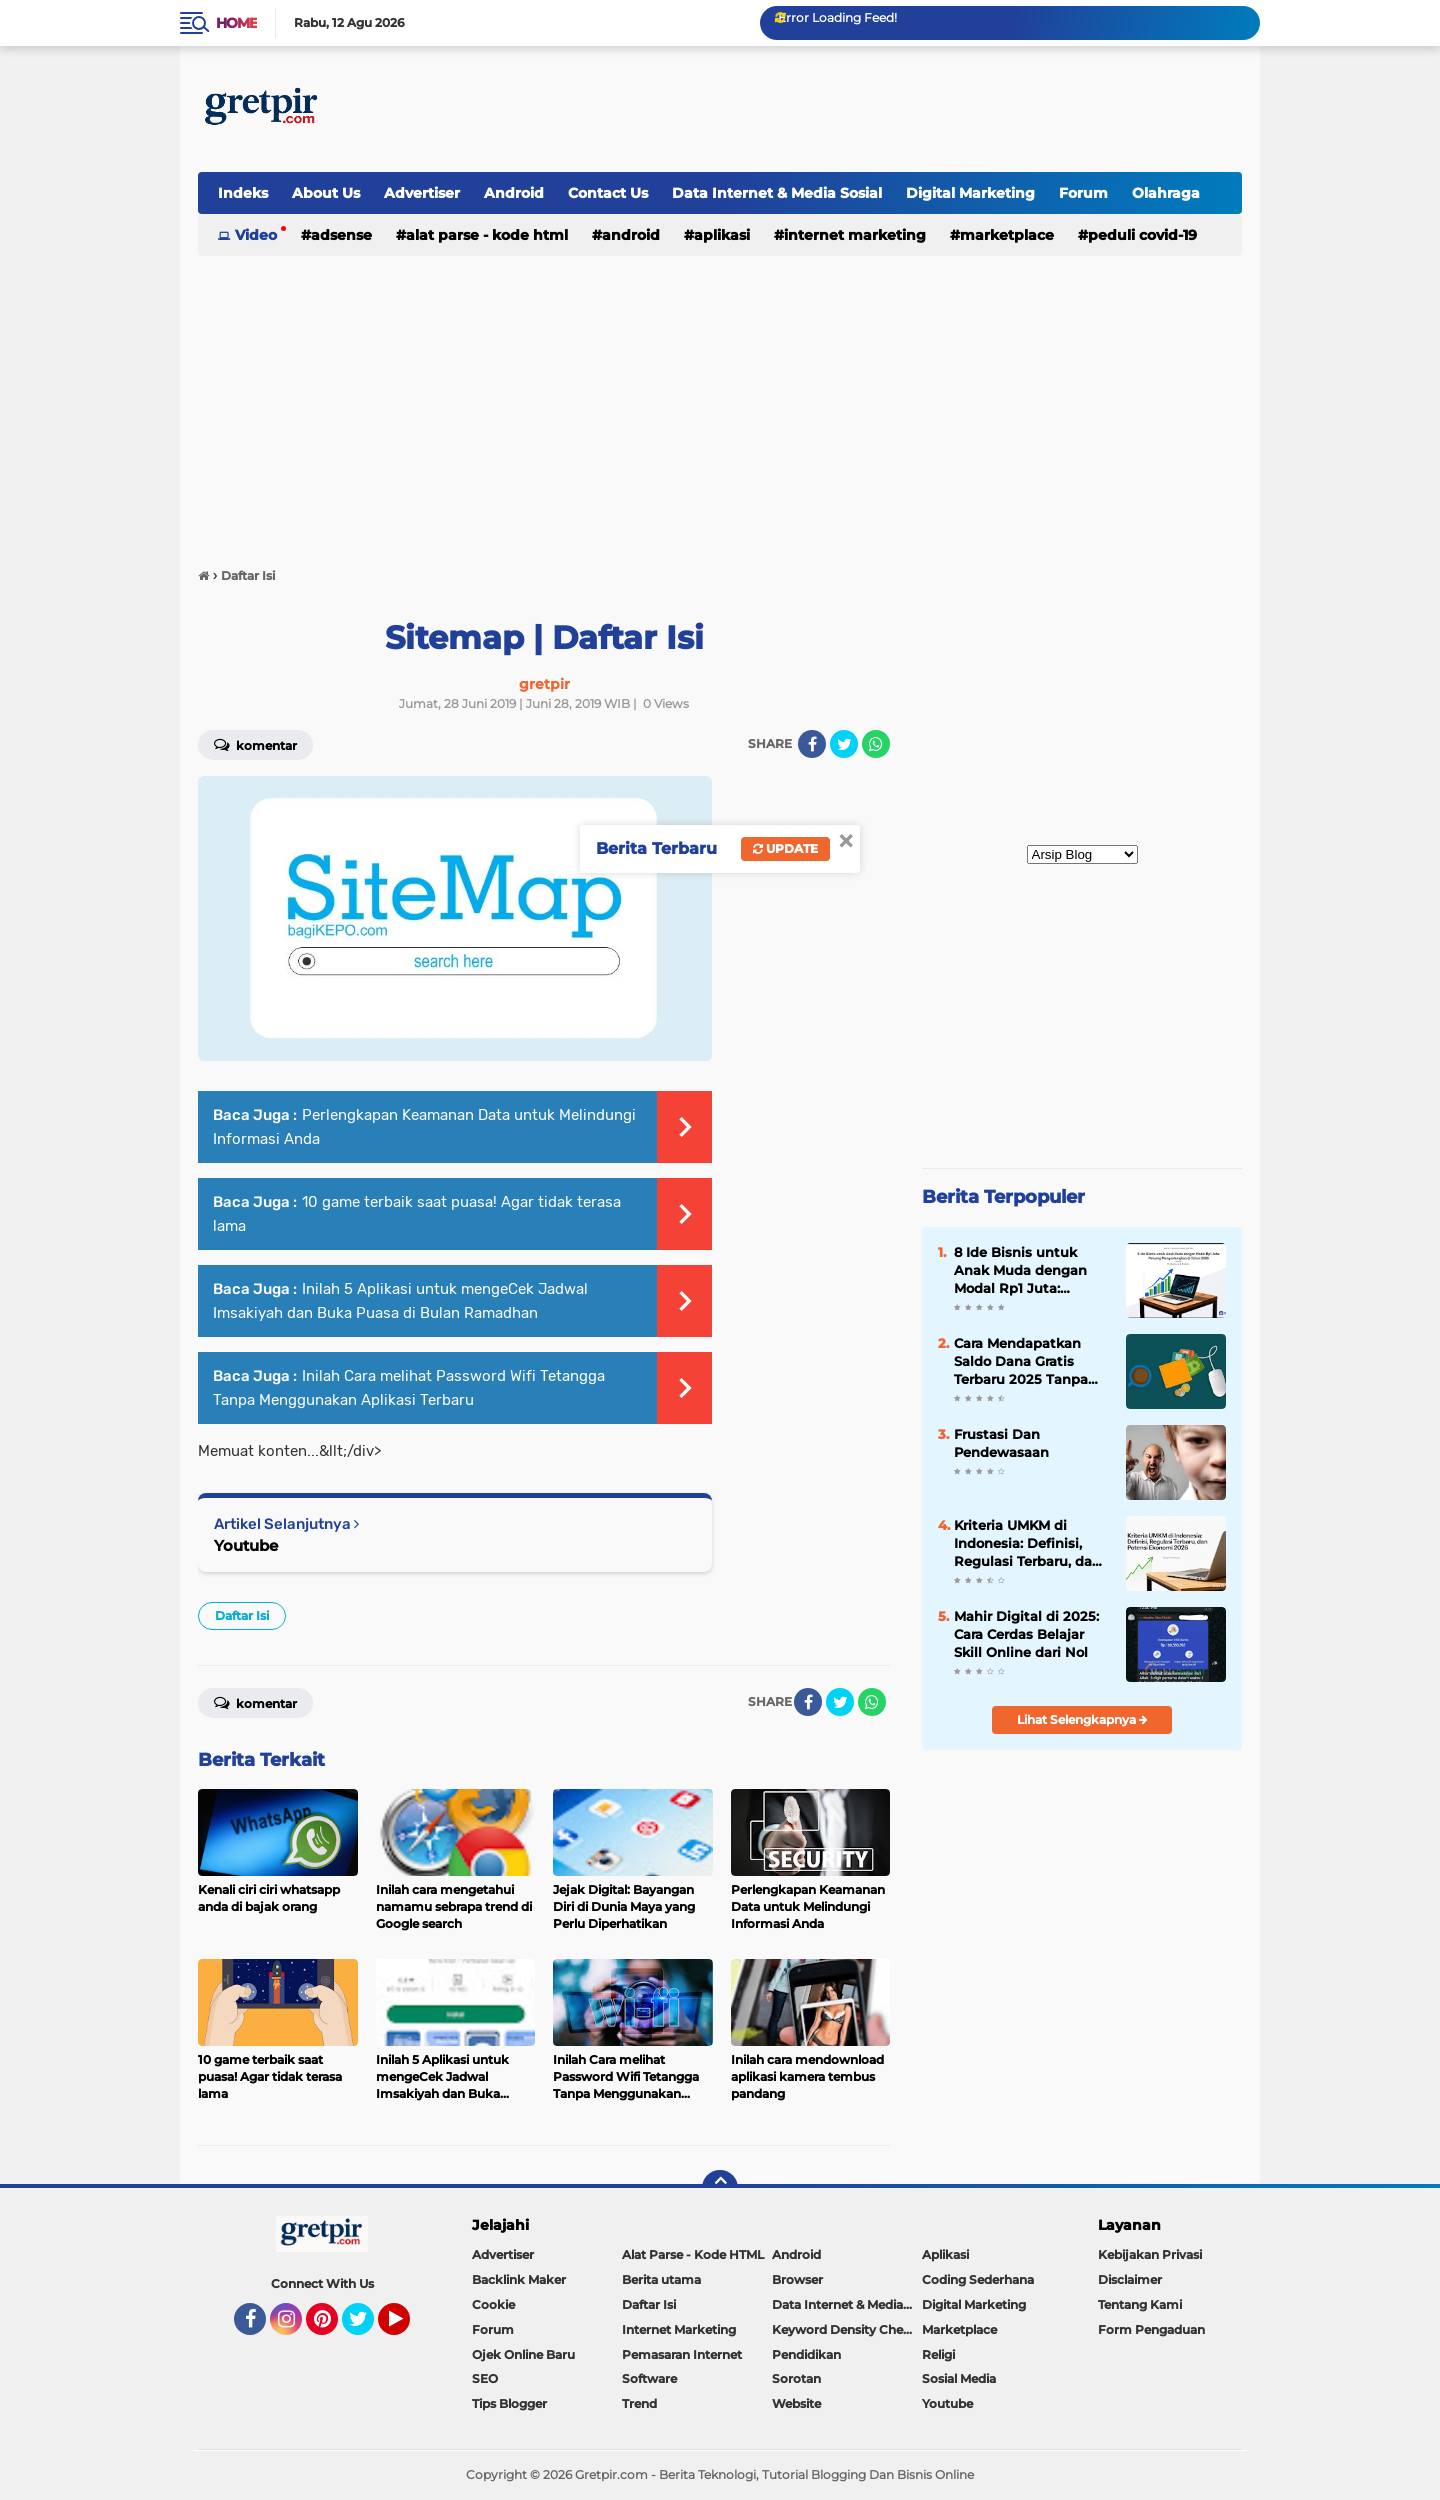 Image resolution: width=1440 pixels, height=2500 pixels. Describe the element at coordinates (255, 744) in the screenshot. I see `Komentar` at that location.